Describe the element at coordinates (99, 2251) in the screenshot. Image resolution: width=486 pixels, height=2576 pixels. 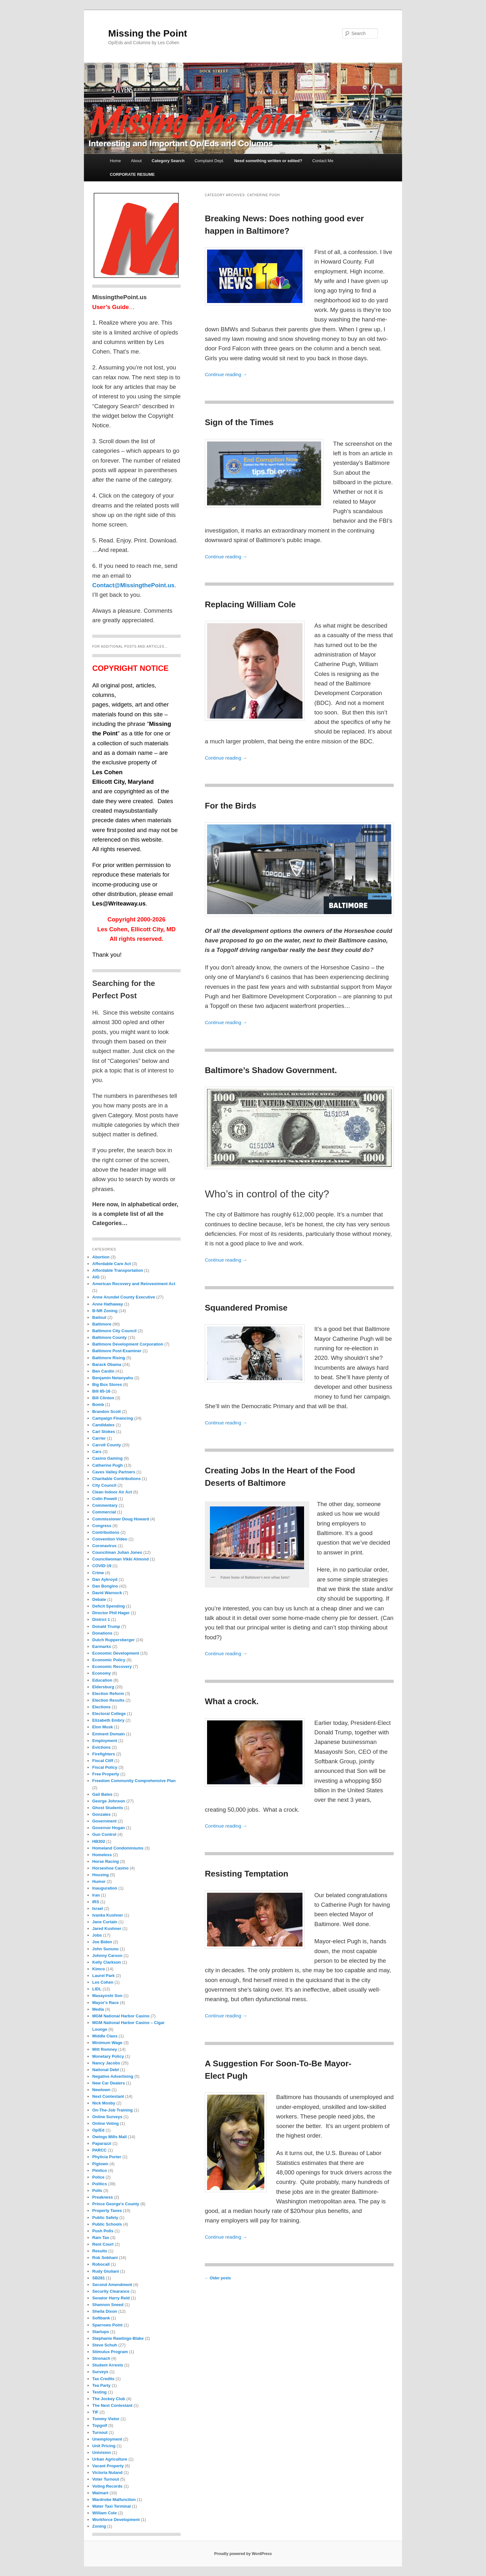
I see `Results` at that location.